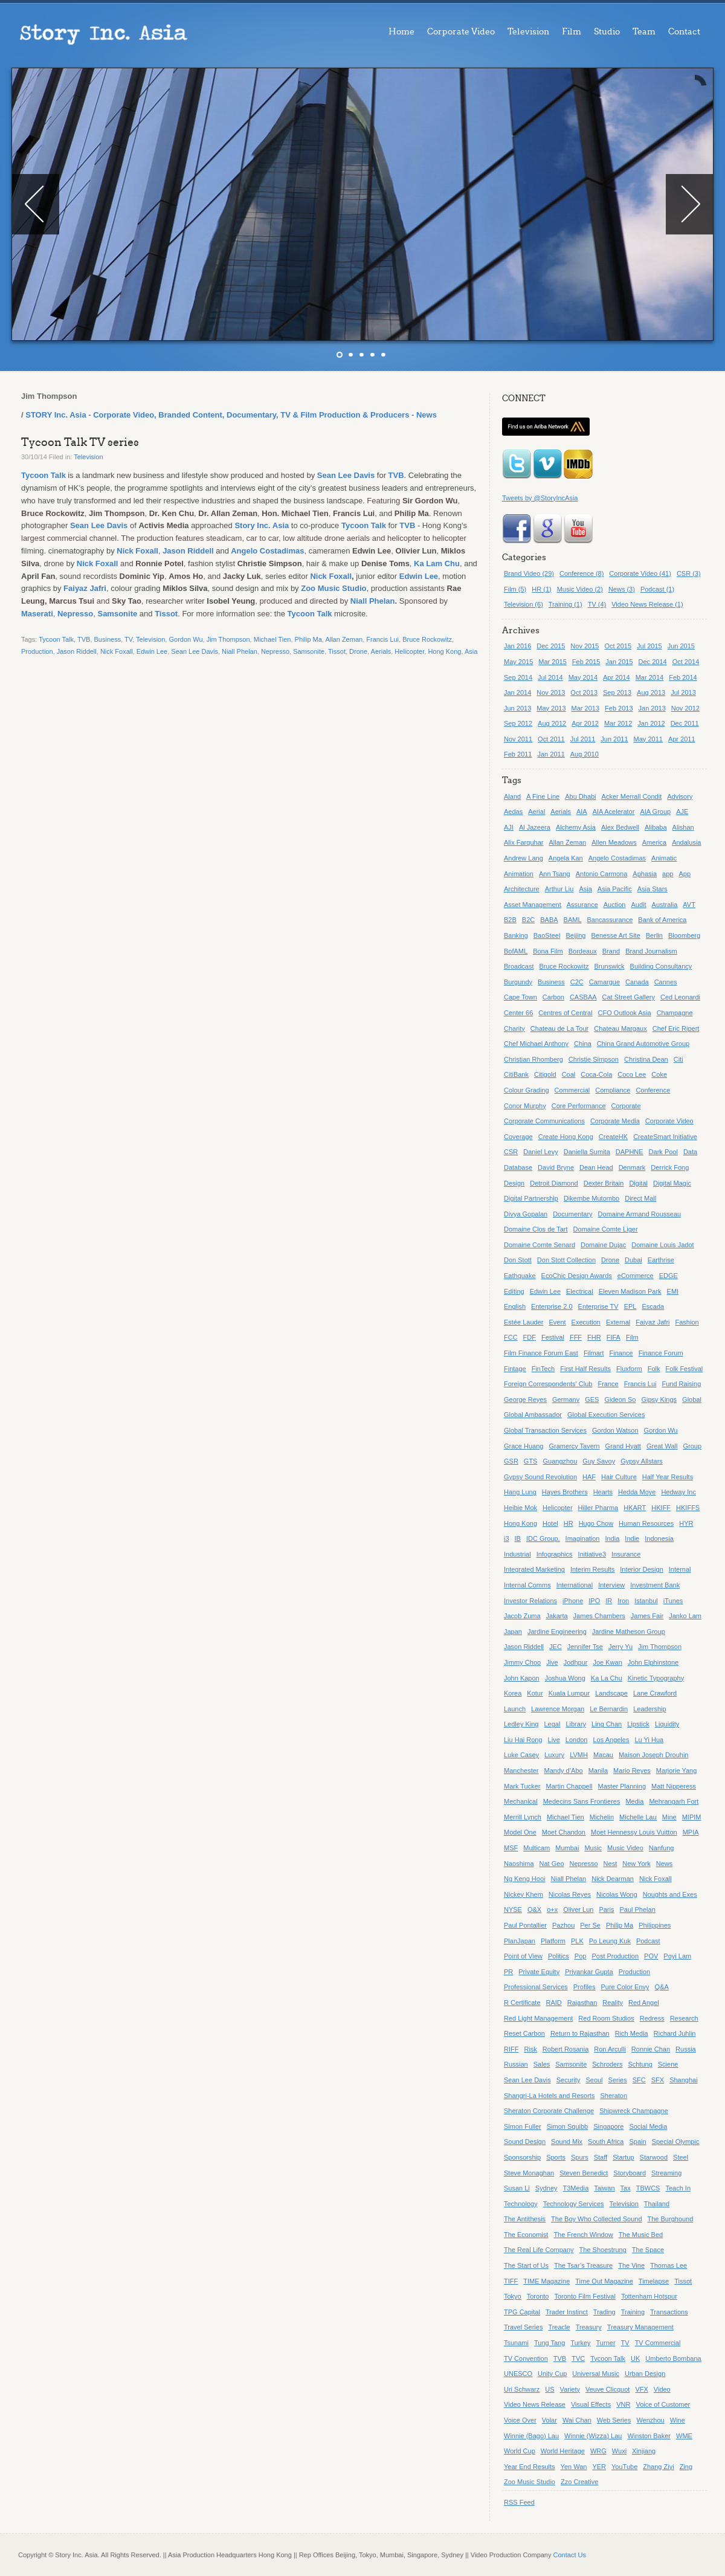  Describe the element at coordinates (550, 754) in the screenshot. I see `Jan 2011` at that location.